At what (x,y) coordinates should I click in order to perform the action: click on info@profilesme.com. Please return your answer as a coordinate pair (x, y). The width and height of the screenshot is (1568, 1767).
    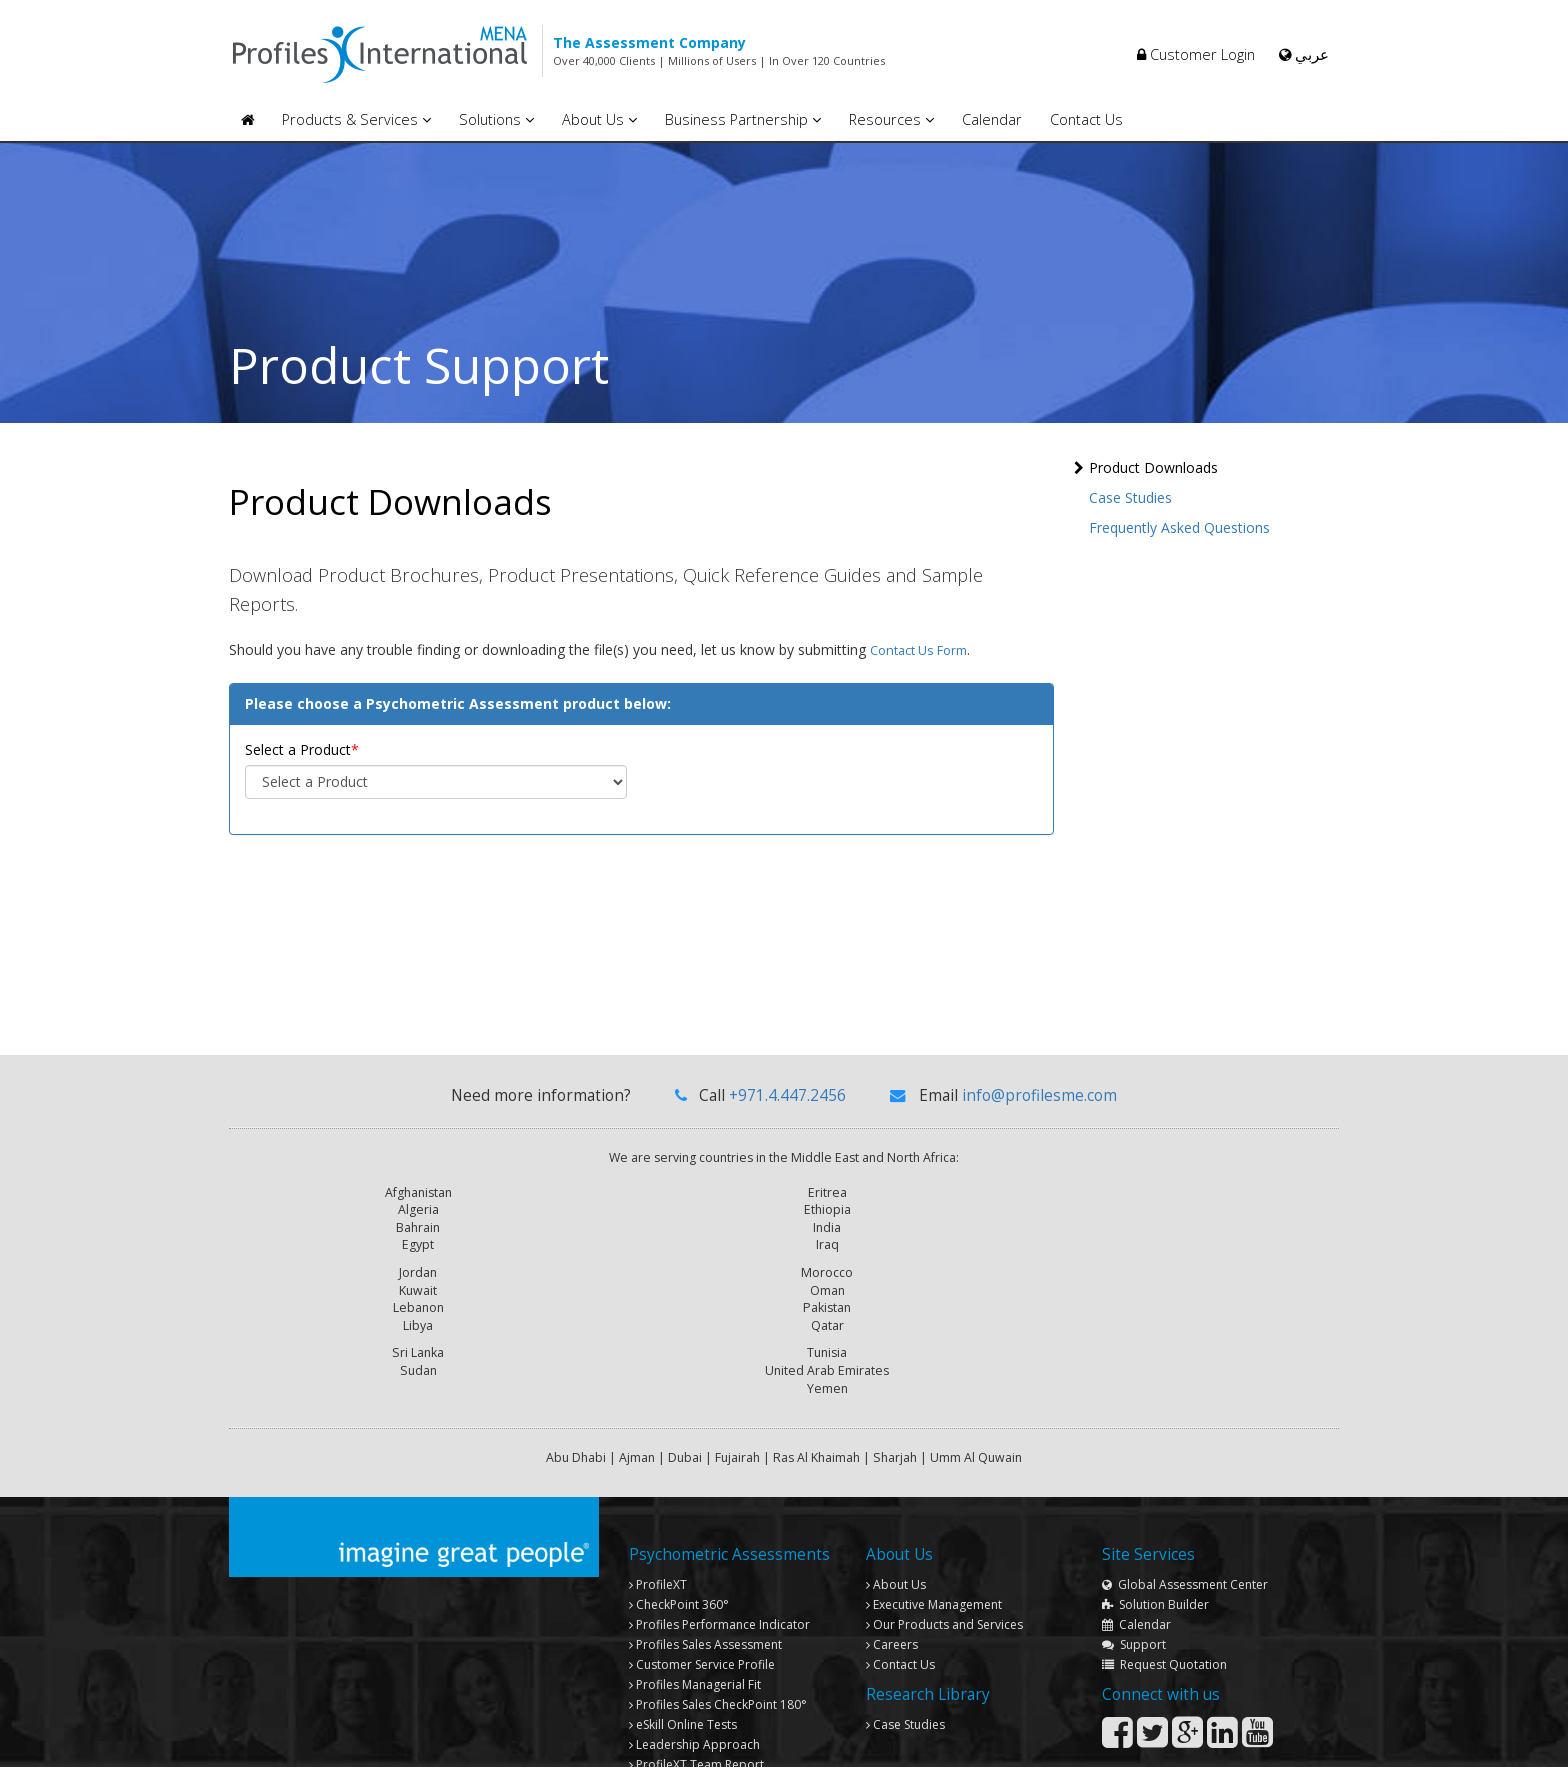
    Looking at the image, I should click on (1039, 1104).